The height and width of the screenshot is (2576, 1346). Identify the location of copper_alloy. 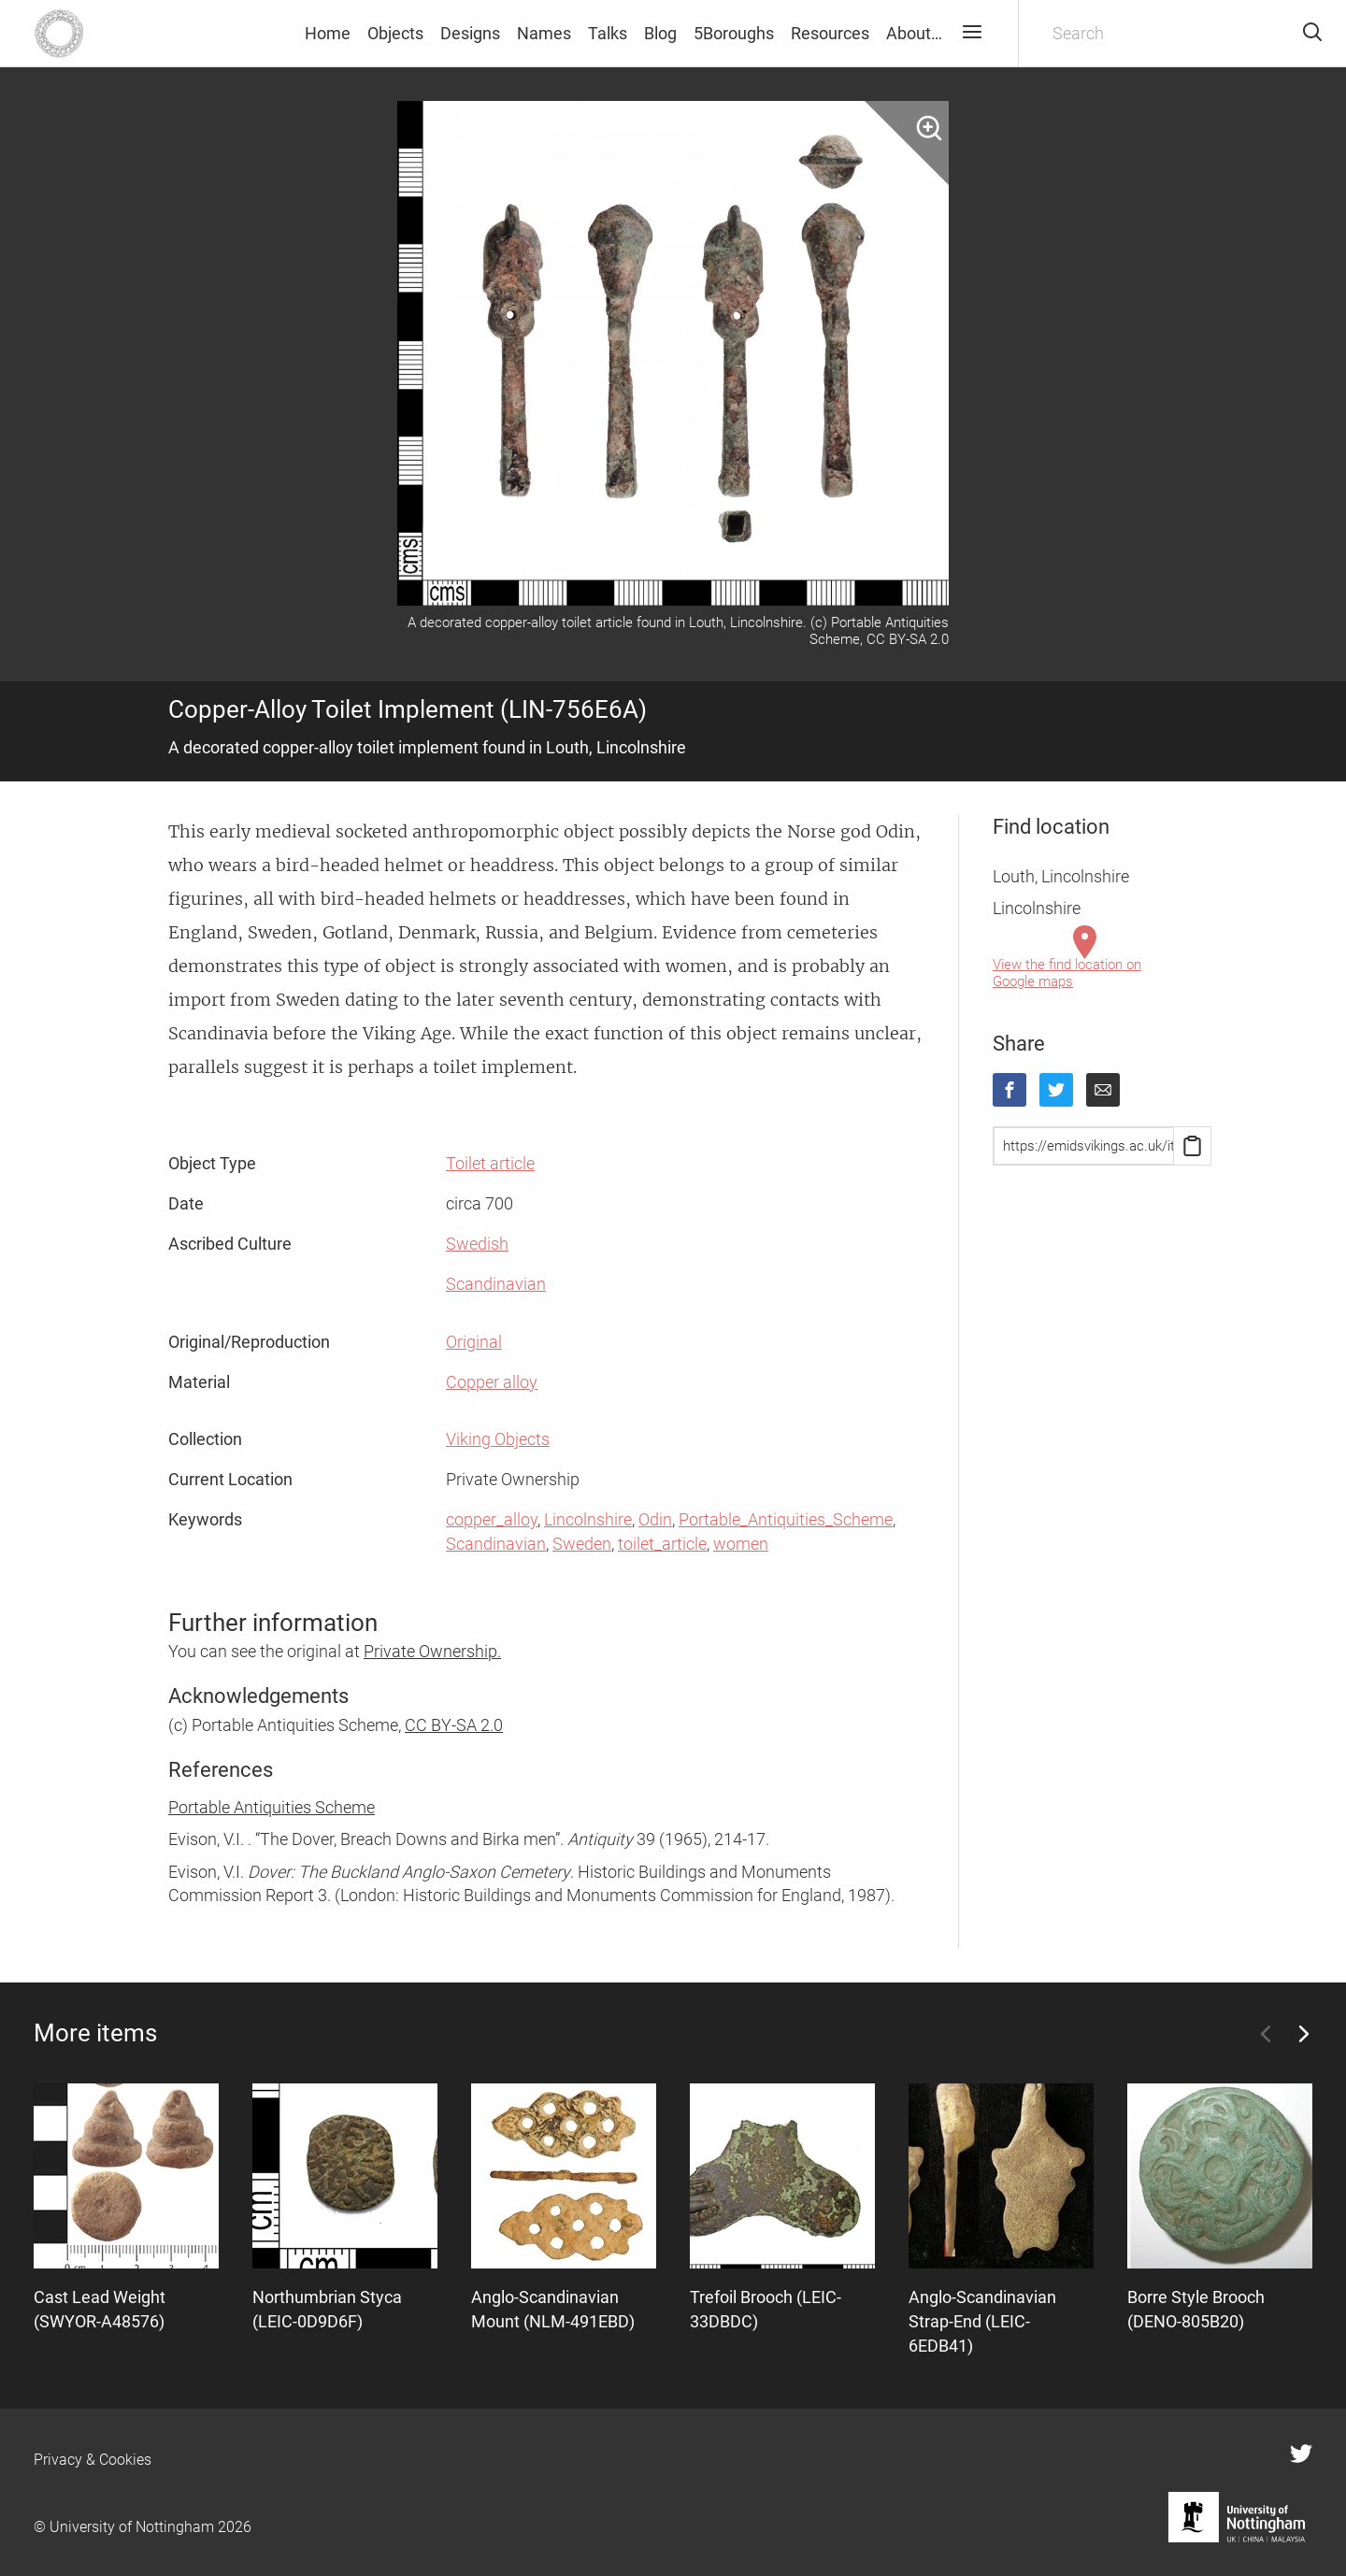
(491, 1519).